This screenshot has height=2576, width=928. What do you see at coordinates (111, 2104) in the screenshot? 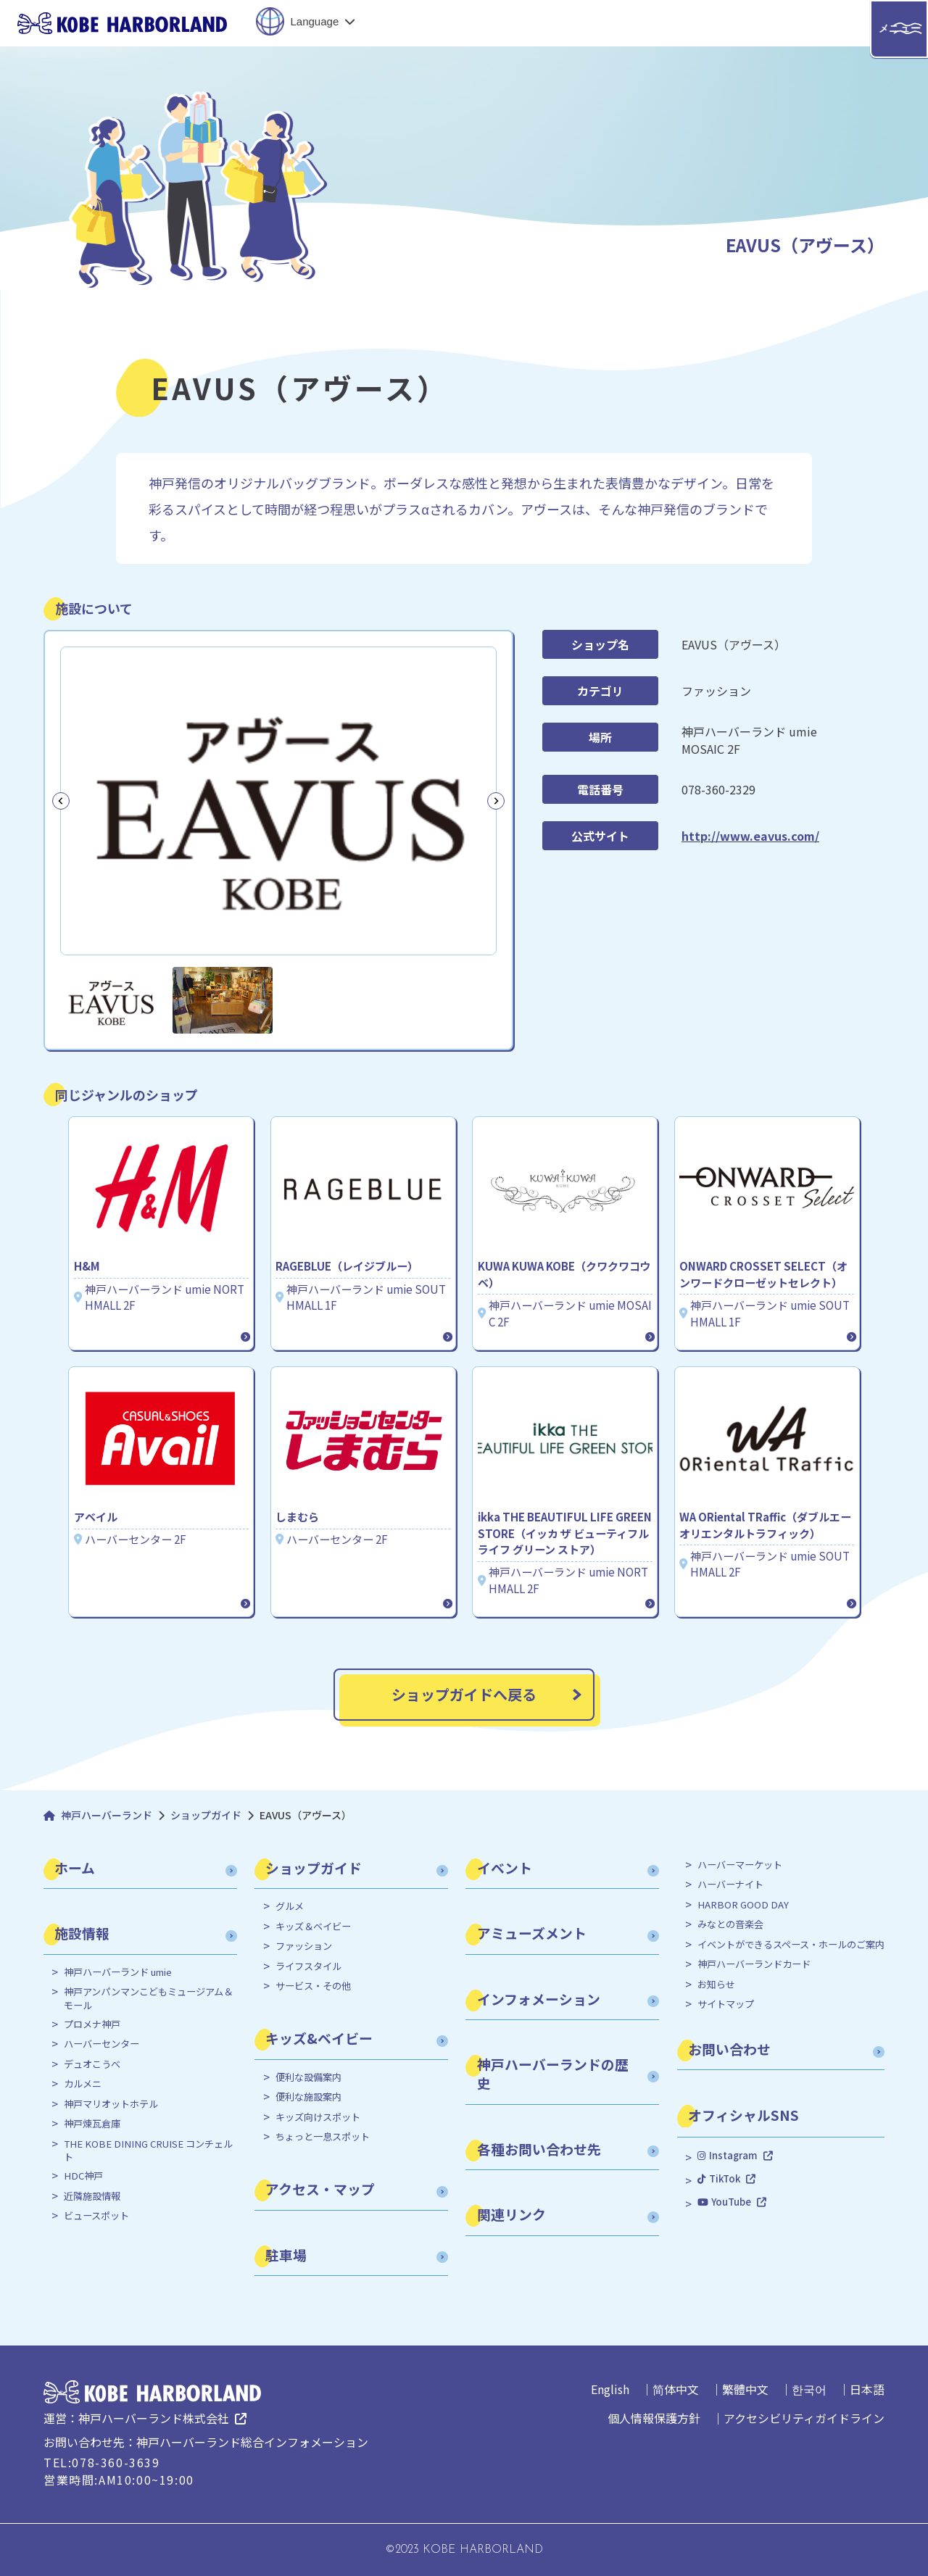
I see `神戸マリオットホテル` at bounding box center [111, 2104].